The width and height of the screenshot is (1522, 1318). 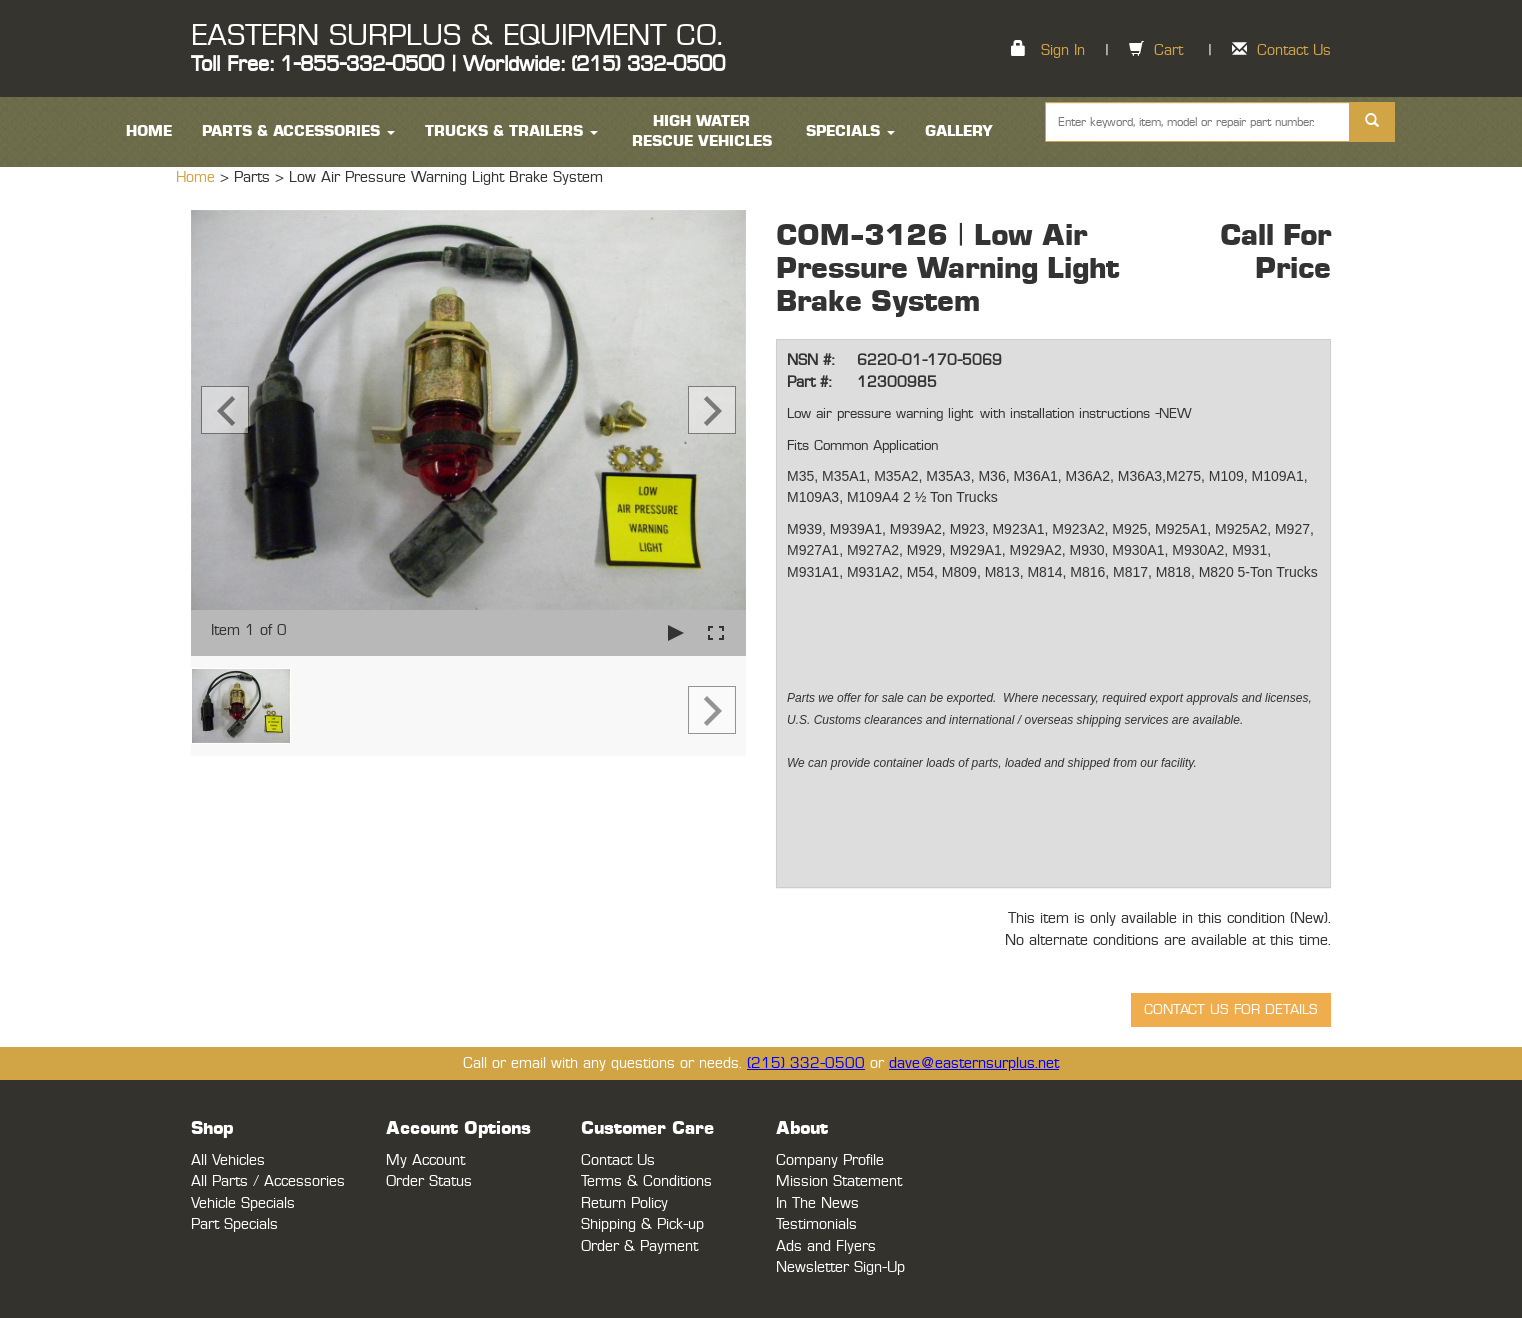 I want to click on Contact Us, so click(x=1294, y=50).